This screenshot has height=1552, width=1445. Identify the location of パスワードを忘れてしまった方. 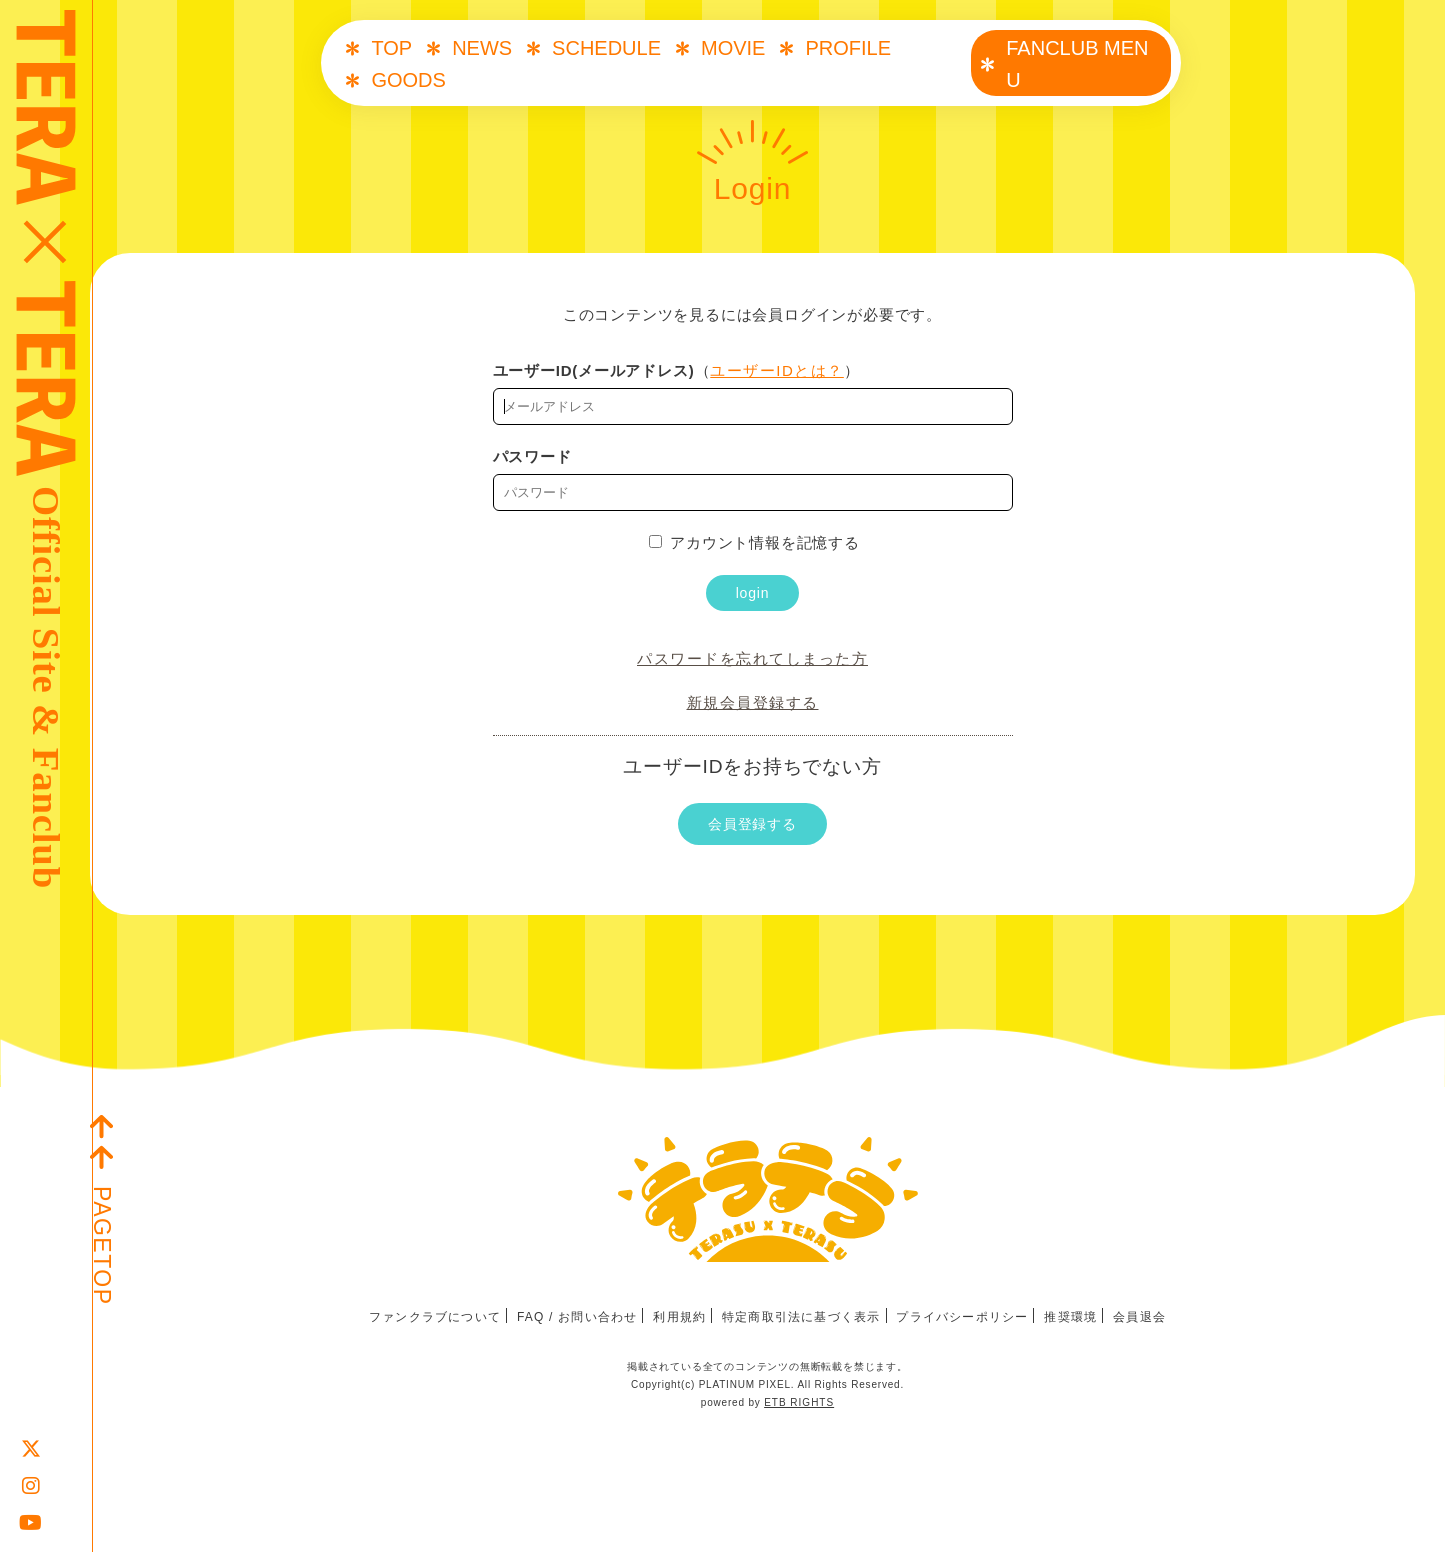
(752, 658).